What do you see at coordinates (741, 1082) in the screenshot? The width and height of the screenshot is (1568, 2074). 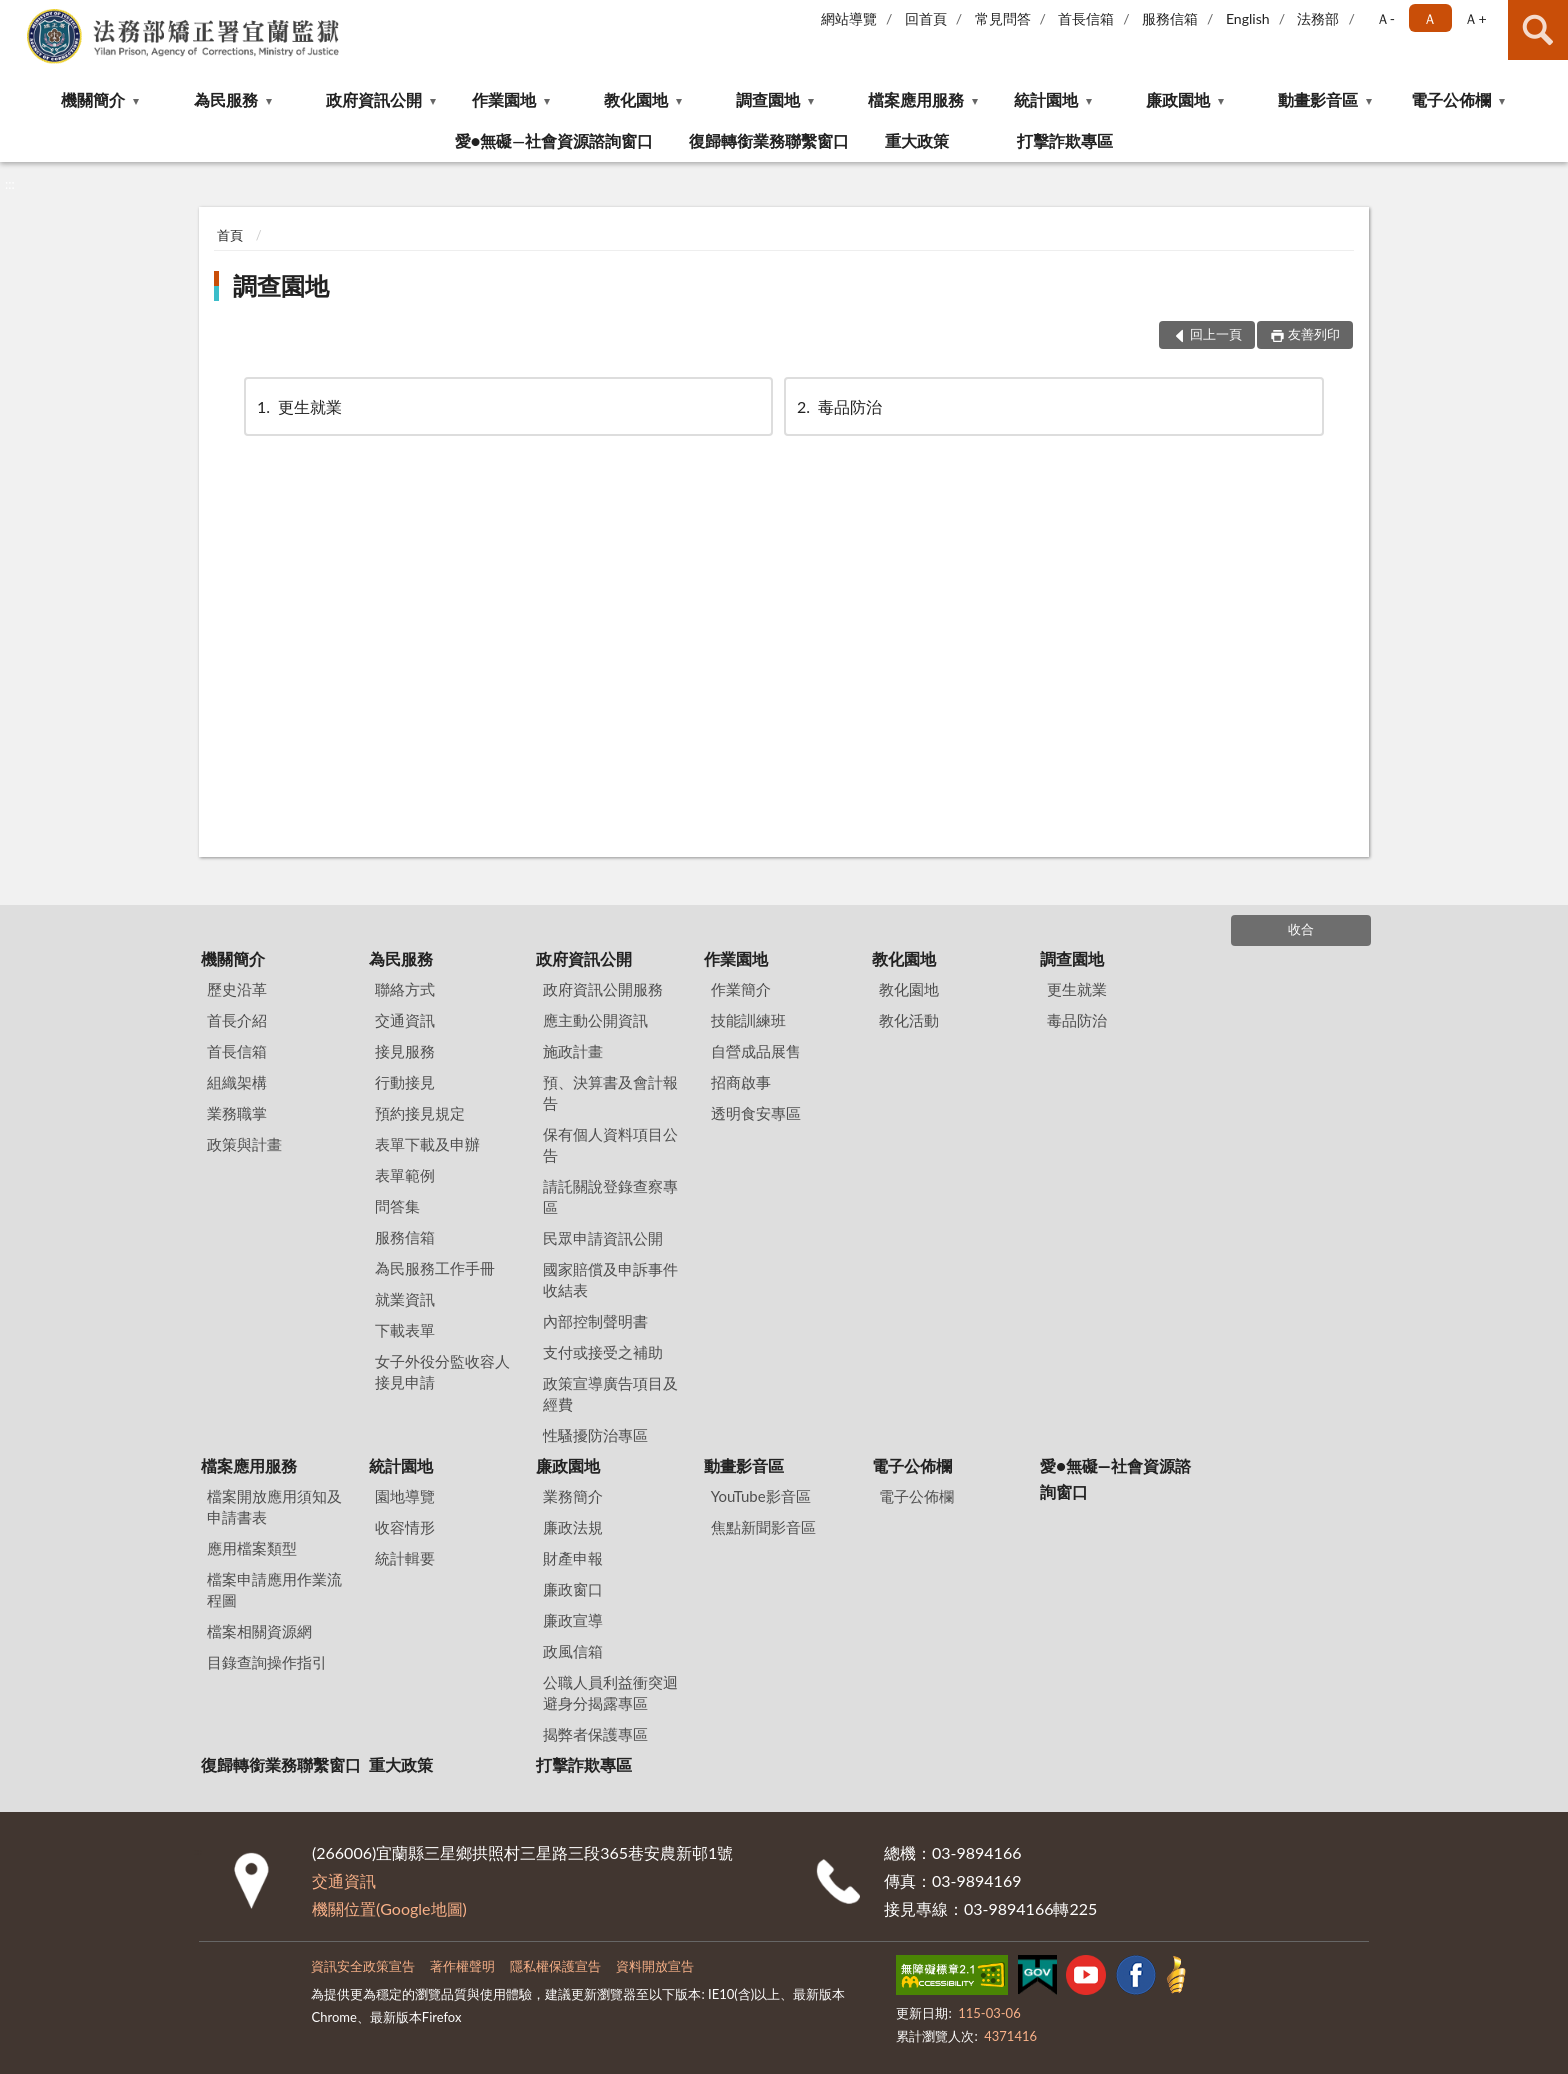 I see `招商啟事` at bounding box center [741, 1082].